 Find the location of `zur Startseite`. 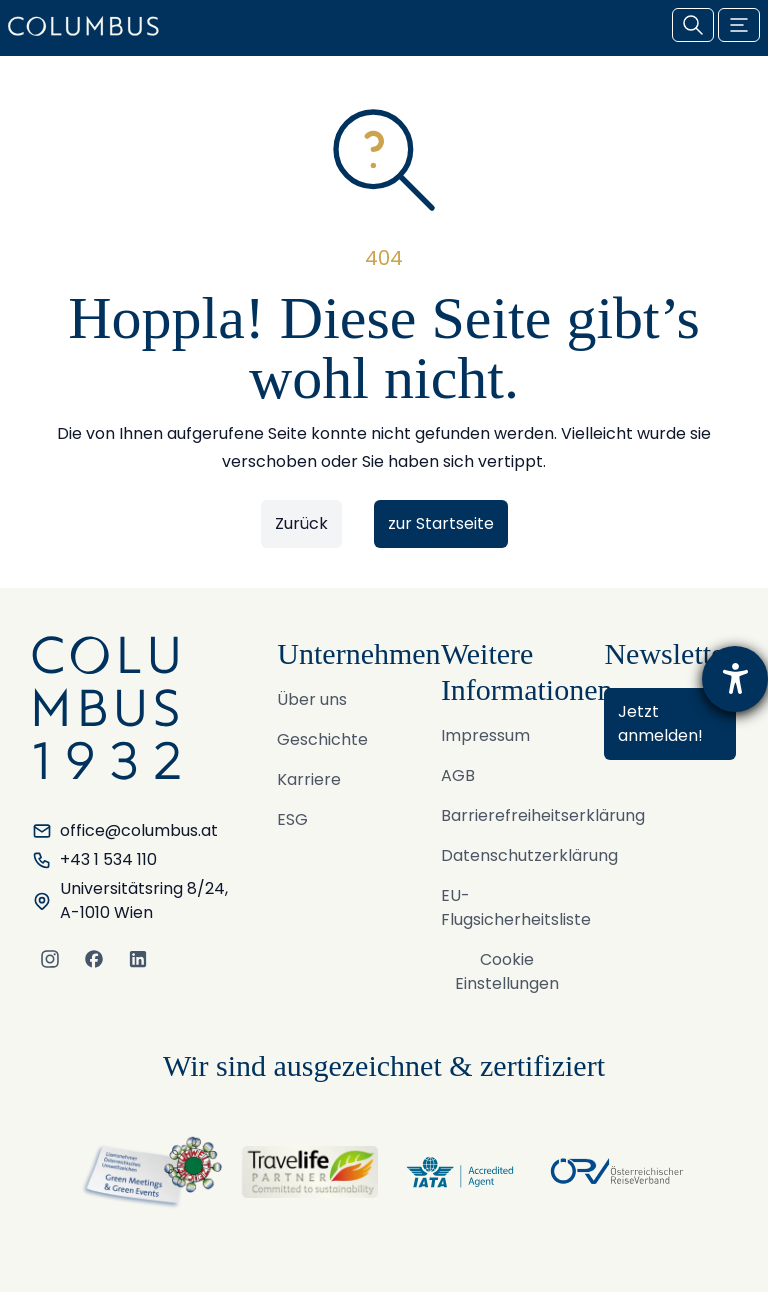

zur Startseite is located at coordinates (441, 523).